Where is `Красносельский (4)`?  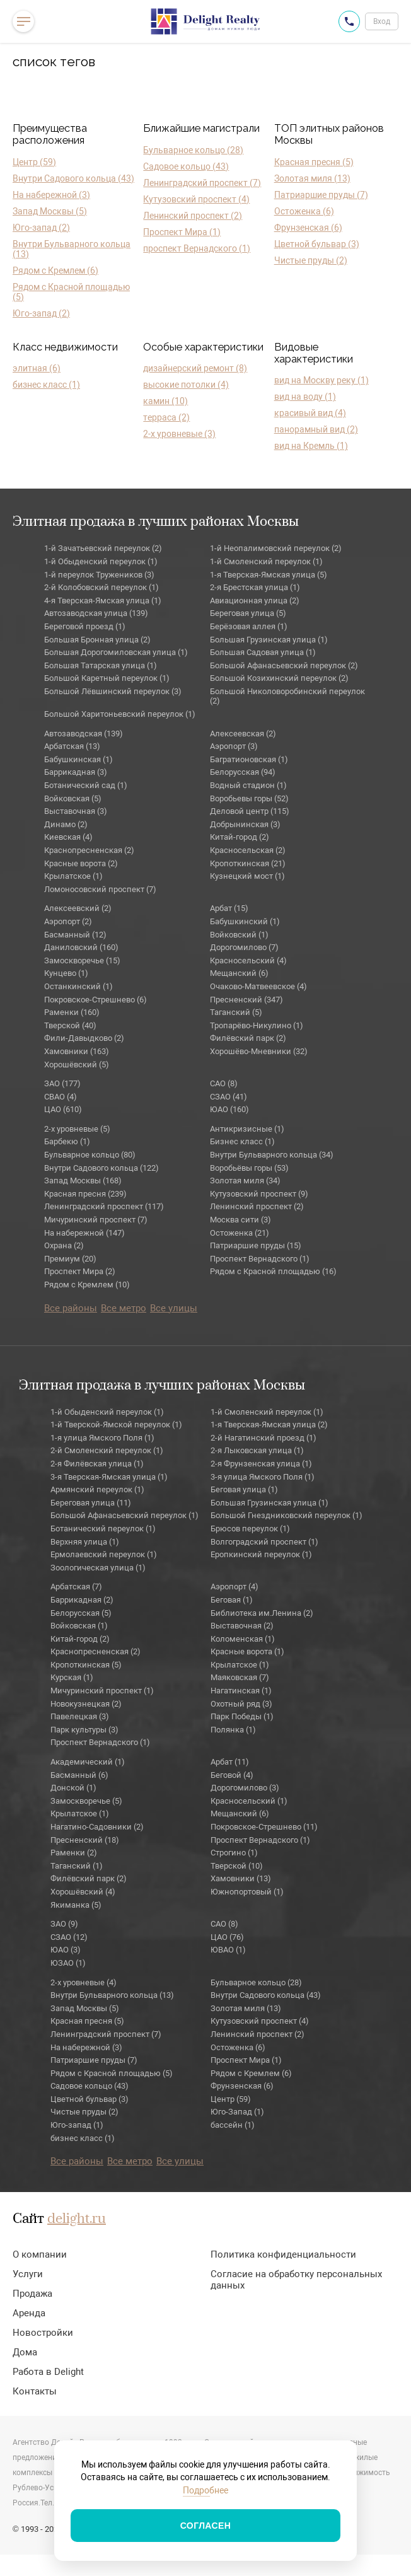
Красносельский (4) is located at coordinates (248, 960).